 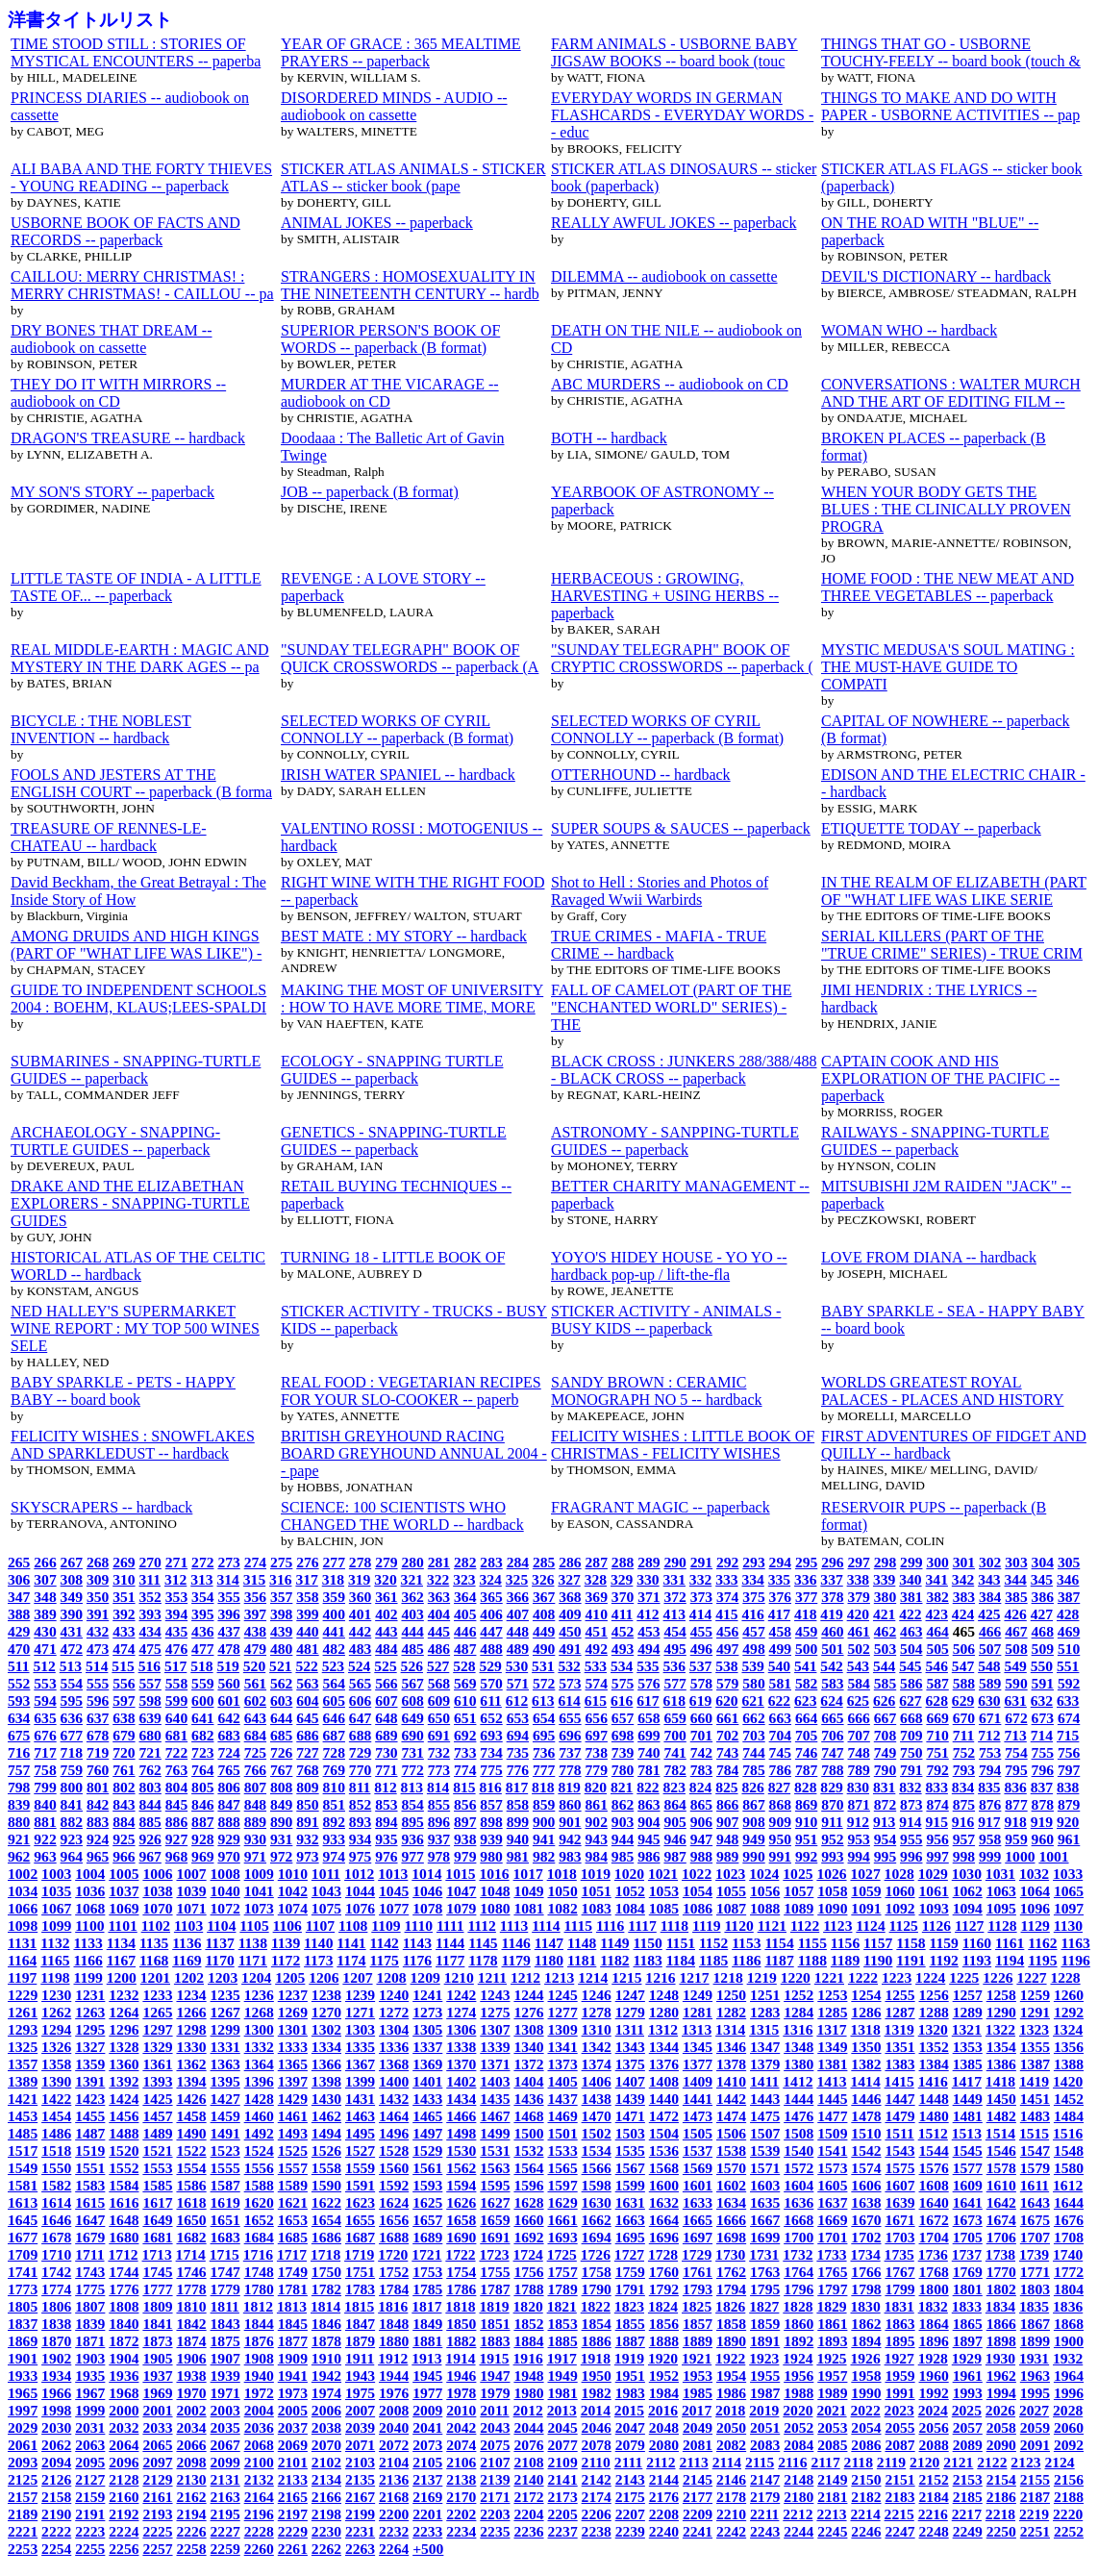 I want to click on 1101, so click(x=122, y=1925).